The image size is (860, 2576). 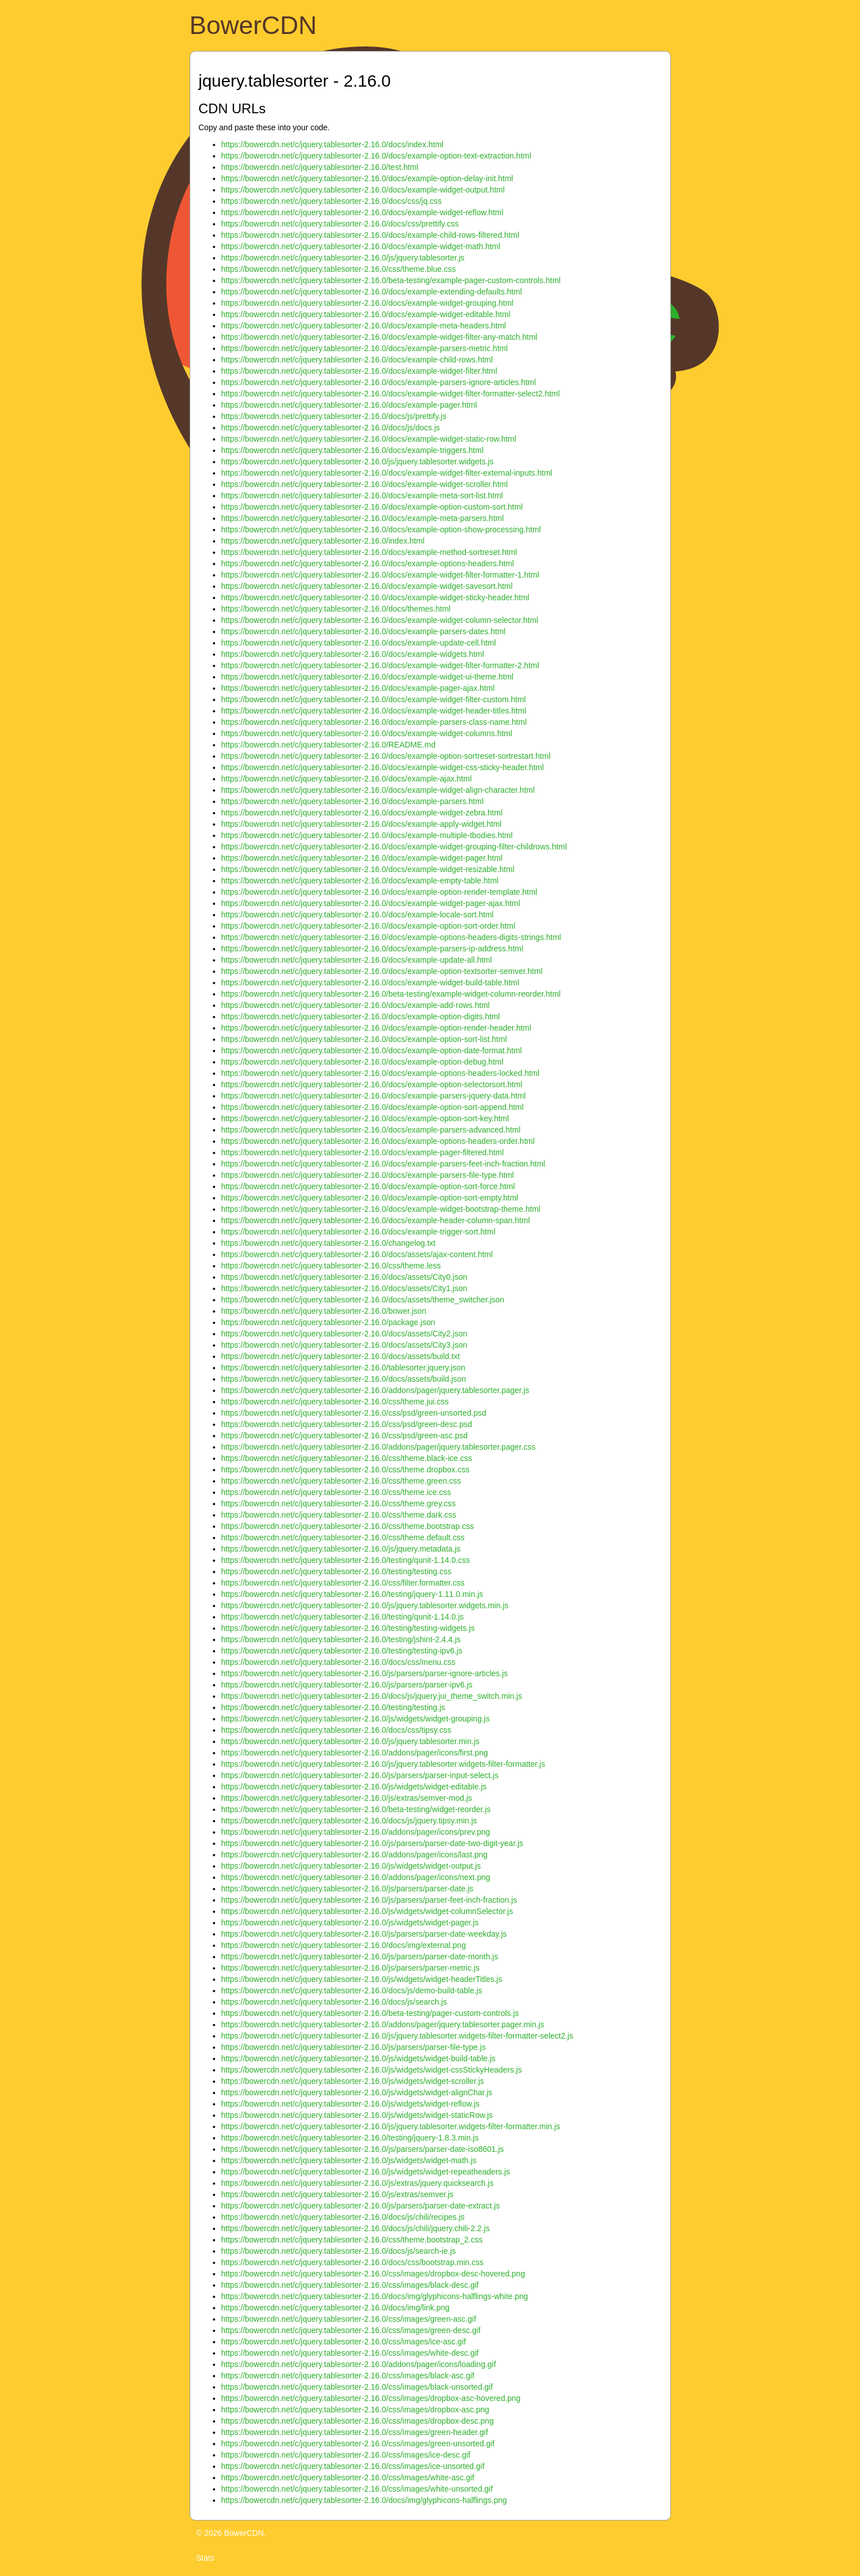 I want to click on https://bowercdn.net/c/jquery.tablesorter-2.16.0/js/extras/semver.js, so click(x=337, y=2194).